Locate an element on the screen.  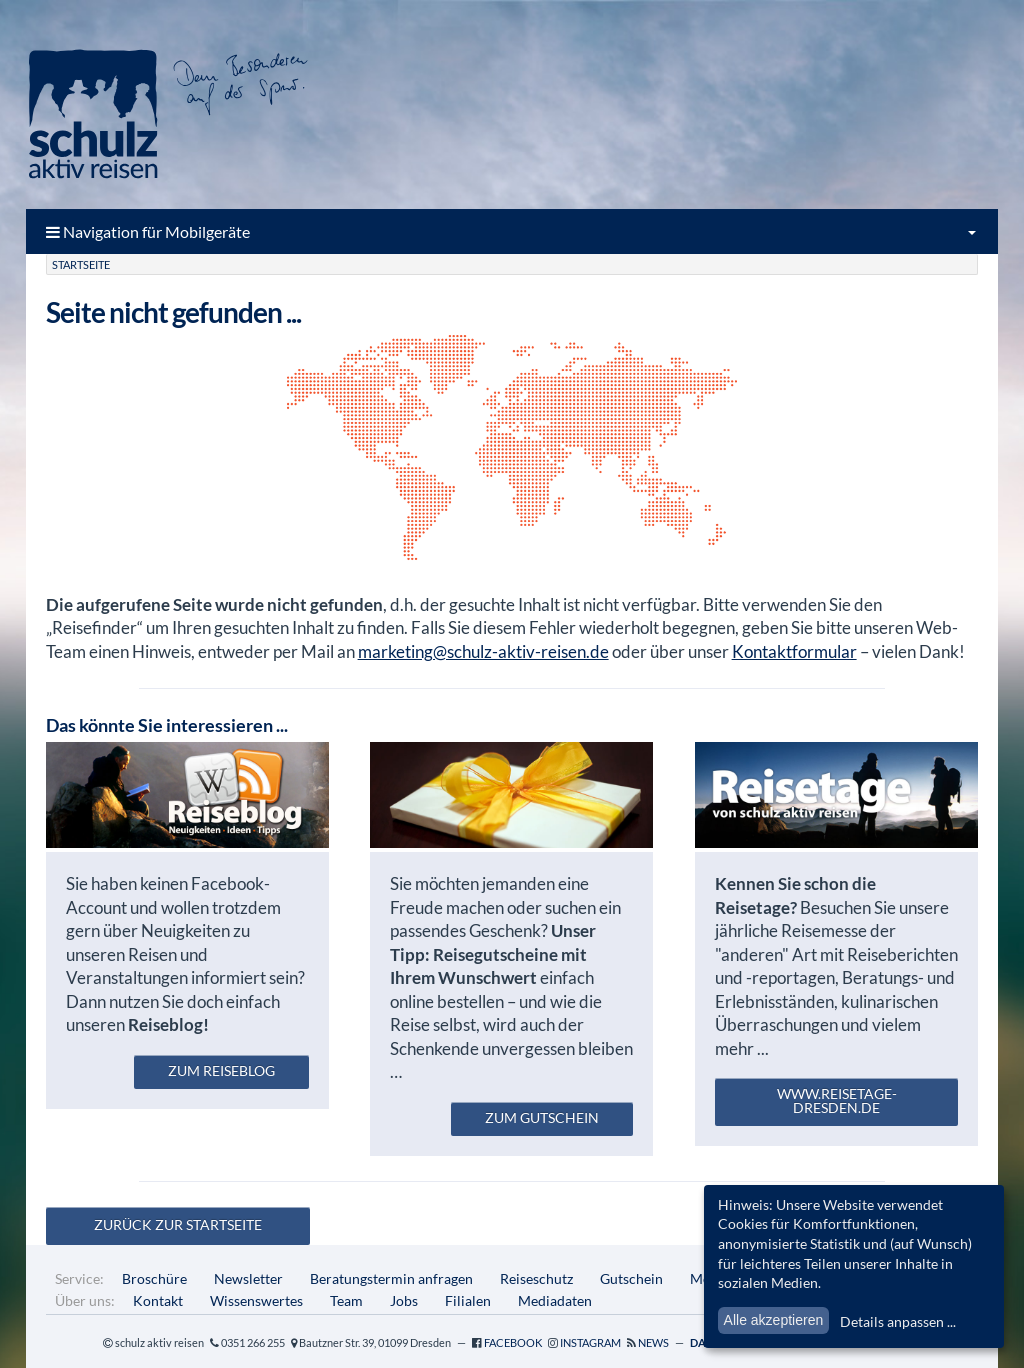
Startseite is located at coordinates (81, 264).